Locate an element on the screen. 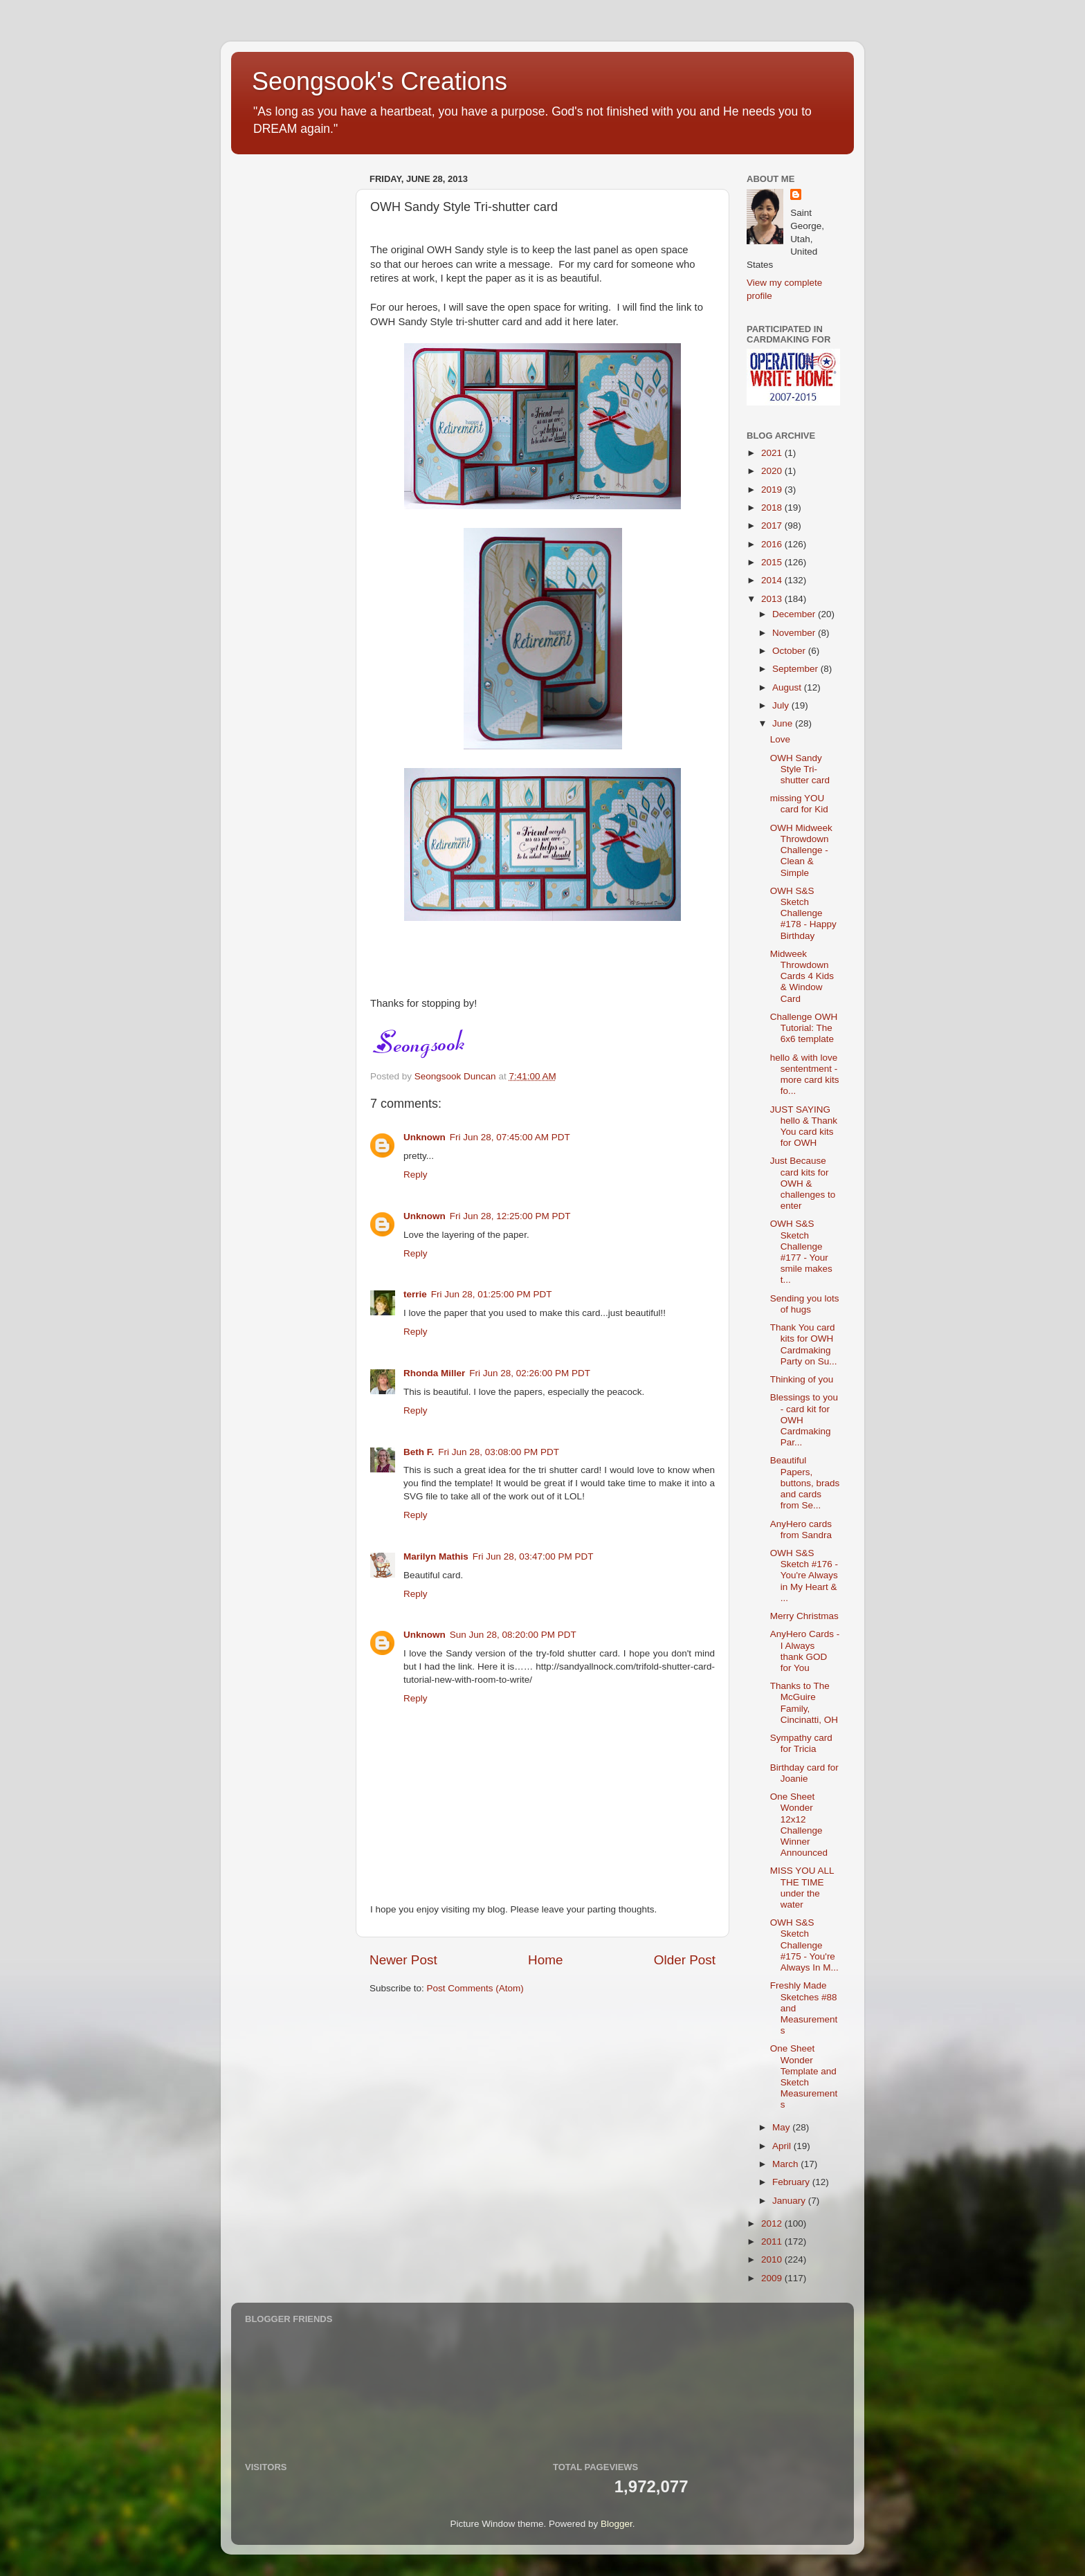 The width and height of the screenshot is (1085, 2576). Post Comments (Atom) is located at coordinates (475, 1988).